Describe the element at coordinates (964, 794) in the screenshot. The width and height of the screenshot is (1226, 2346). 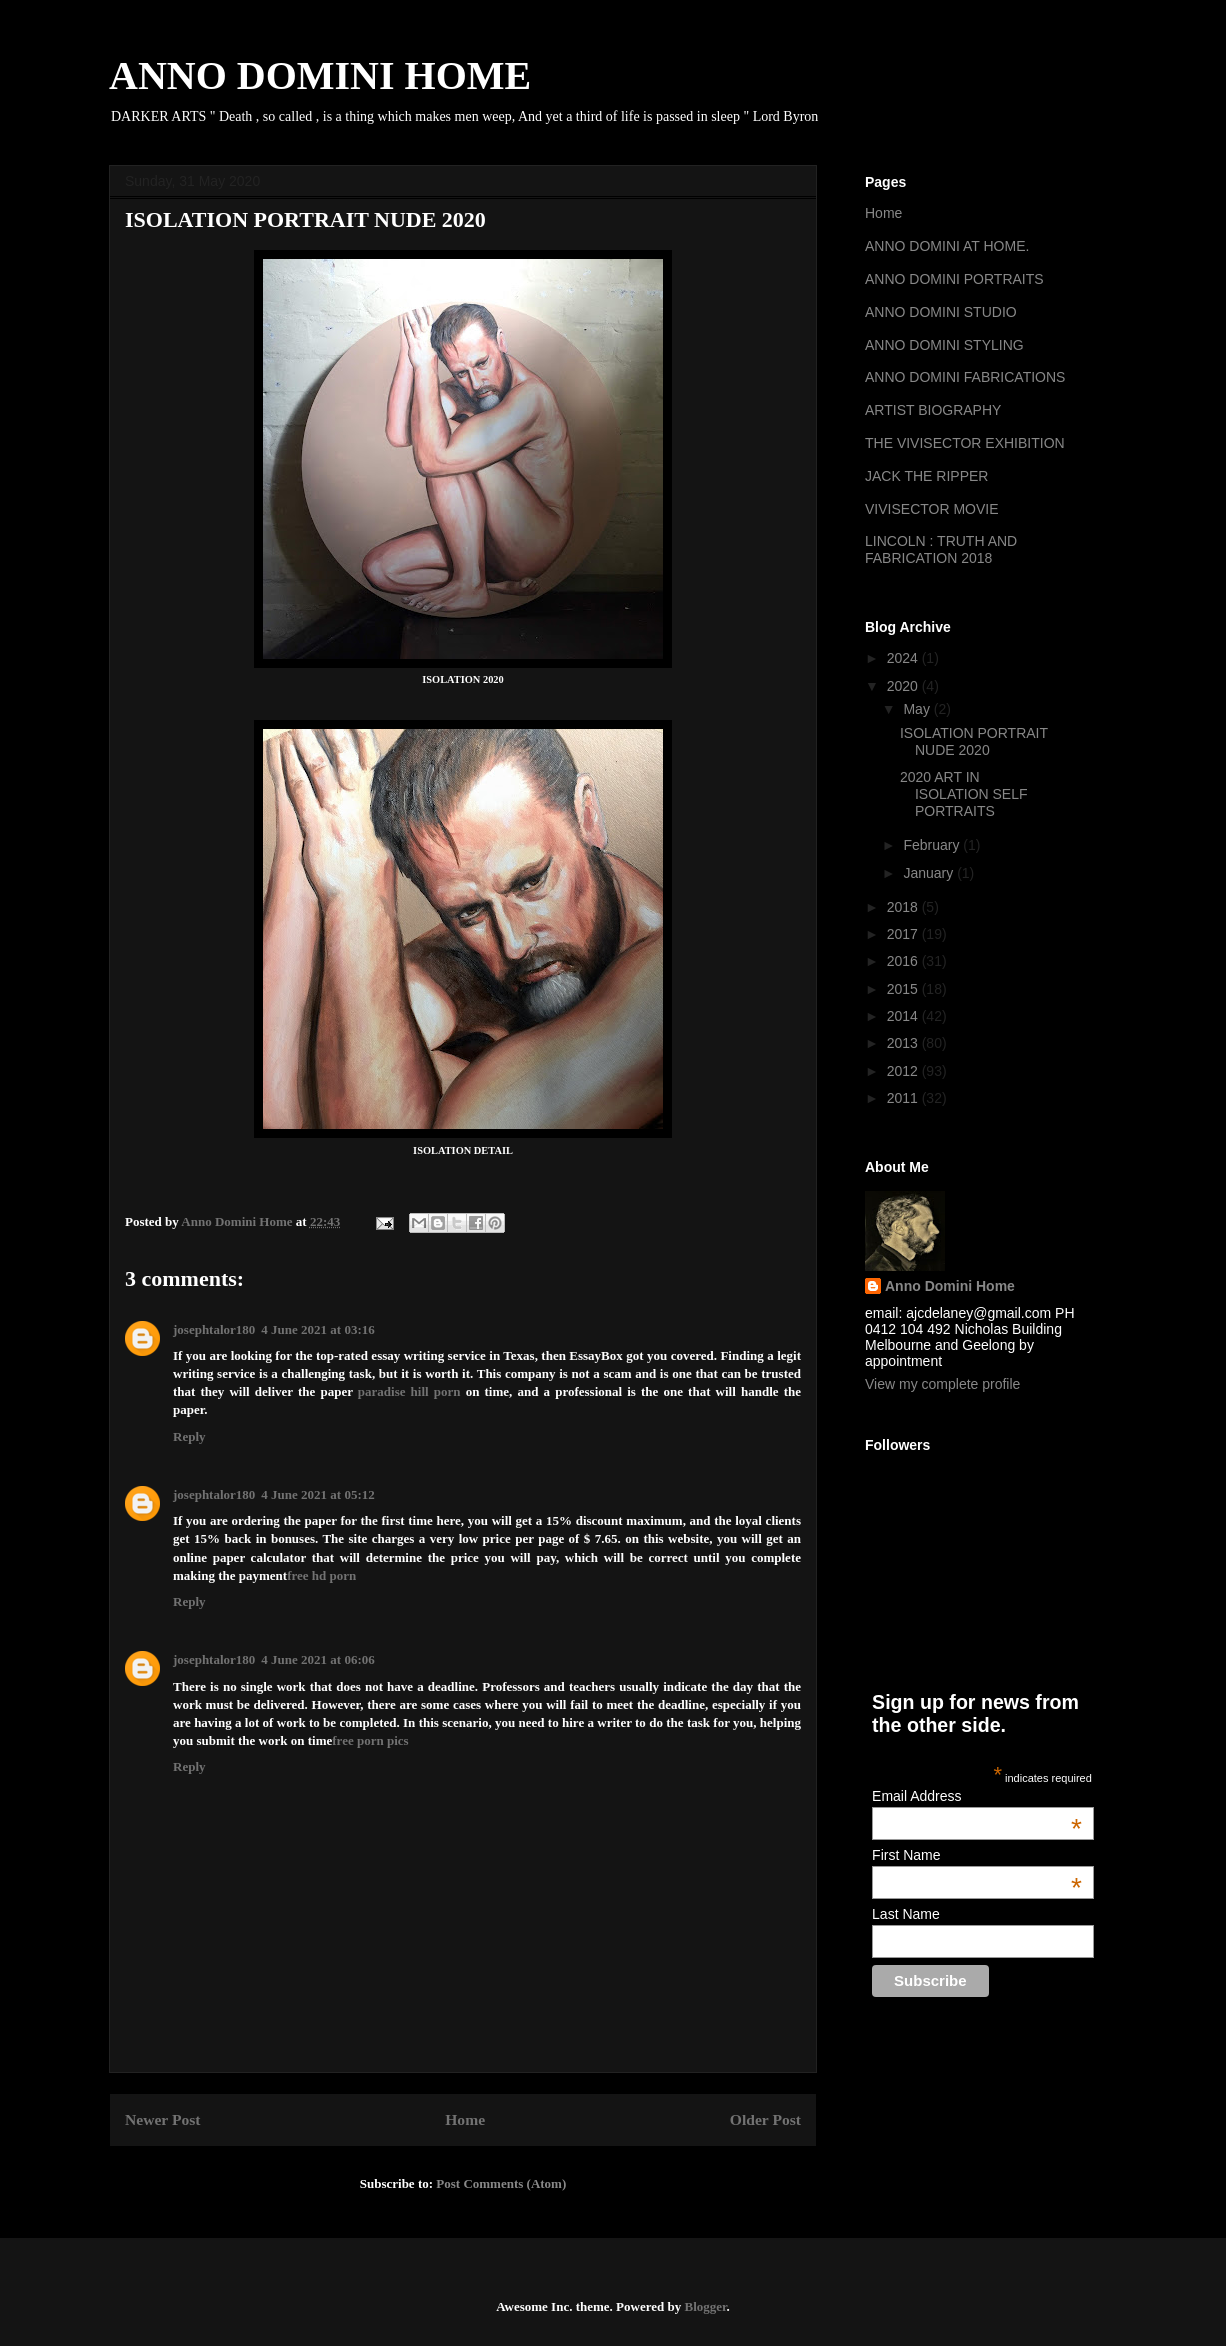
I see `2020 ART IN ISOLATION SELF PORTRAITS` at that location.